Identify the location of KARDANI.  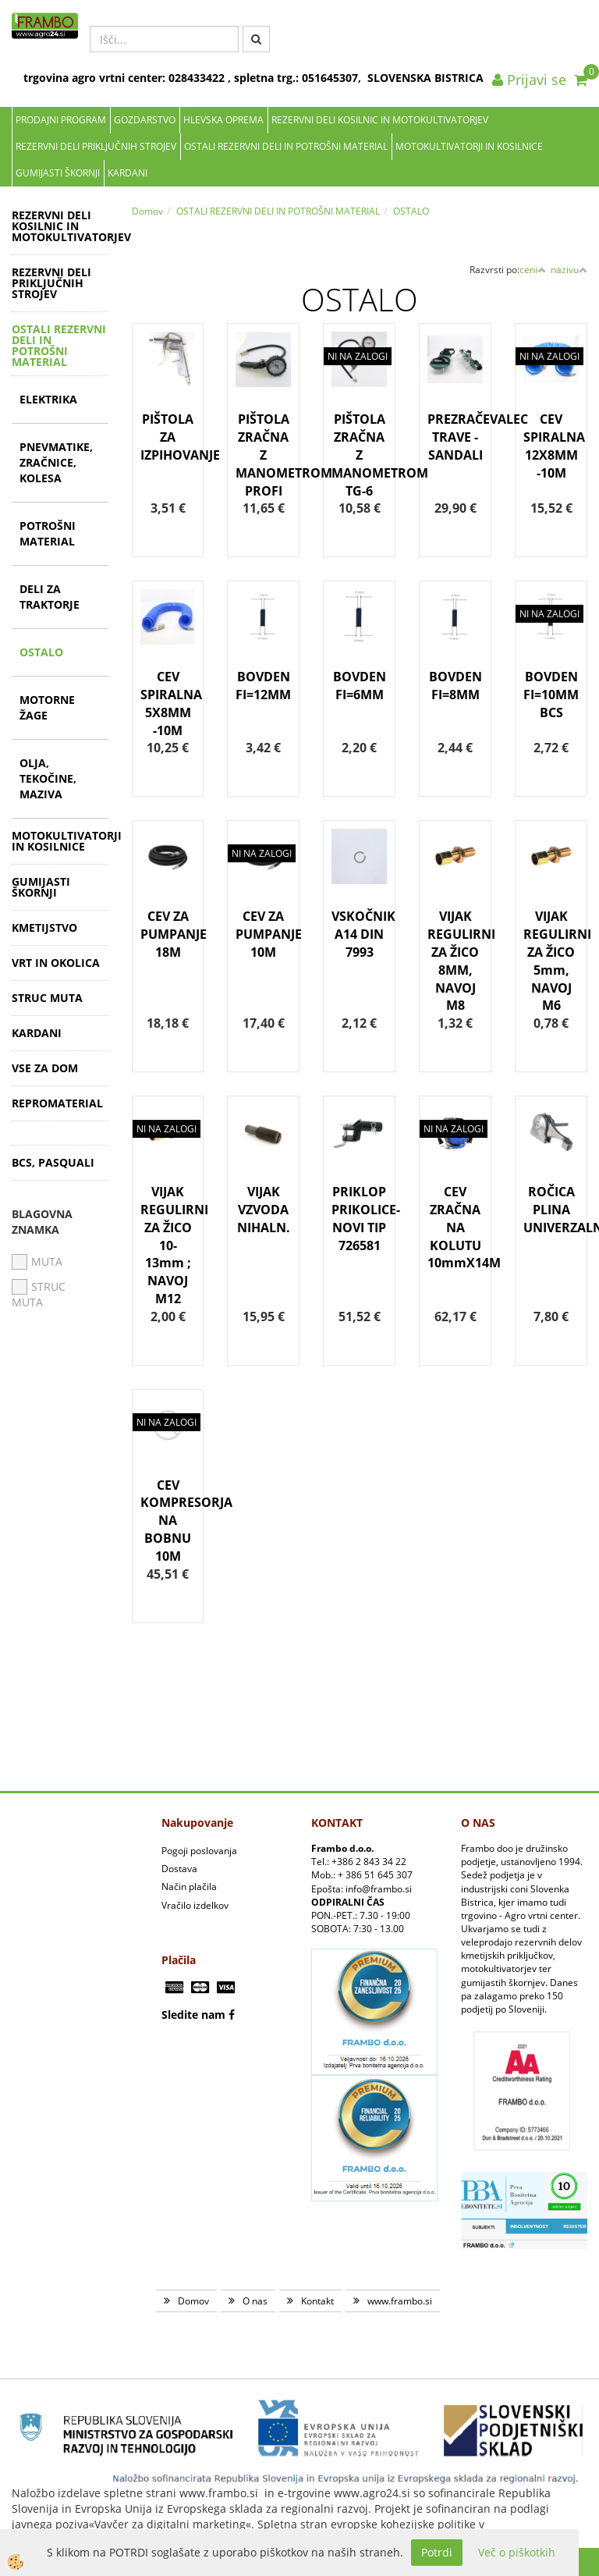
(127, 172).